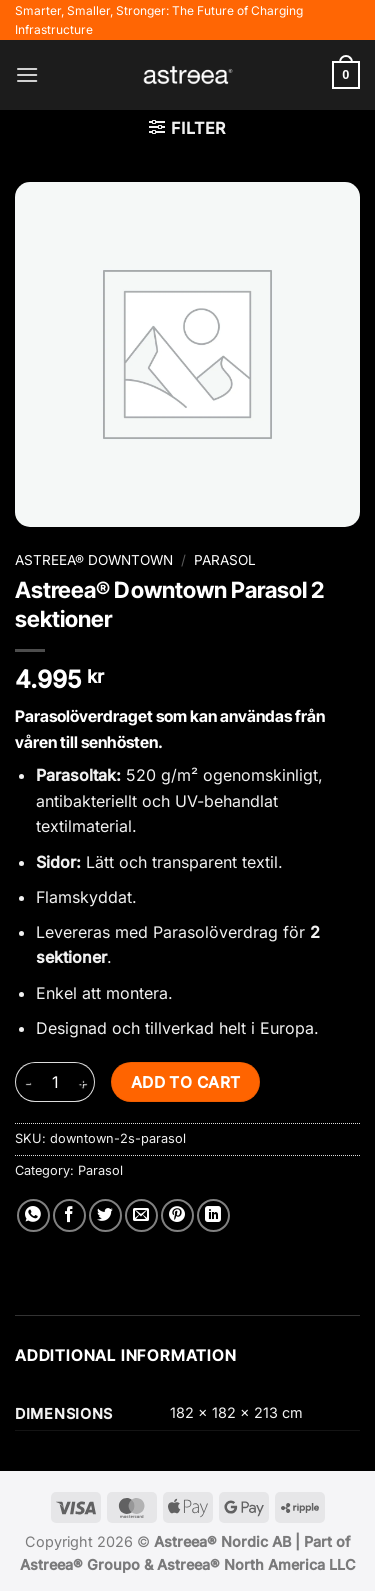 The image size is (375, 1591). What do you see at coordinates (177, 1215) in the screenshot?
I see `[Pin on Pinterest]` at bounding box center [177, 1215].